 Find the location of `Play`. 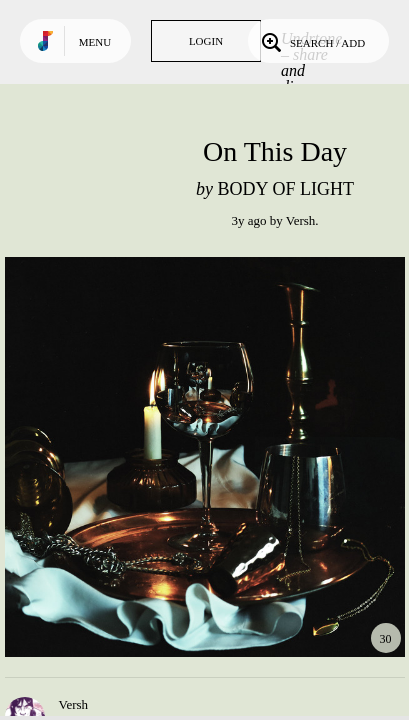

Play is located at coordinates (205, 457).